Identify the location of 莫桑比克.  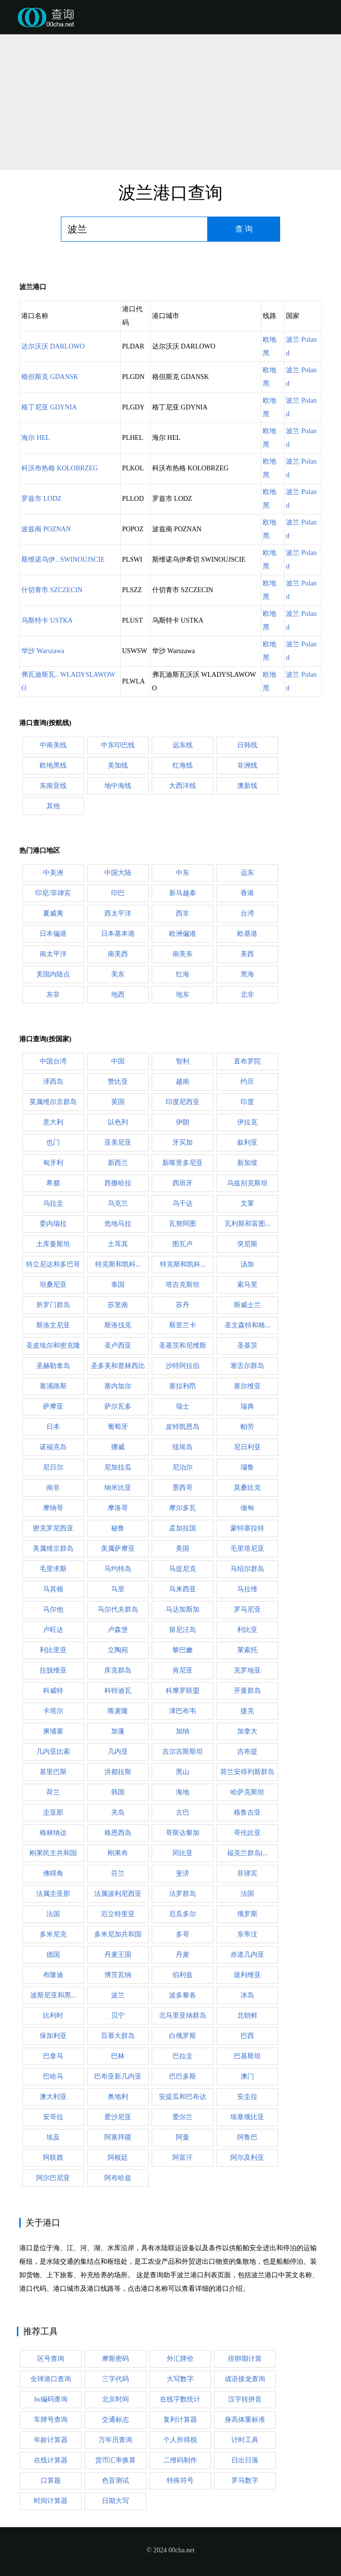
(247, 1487).